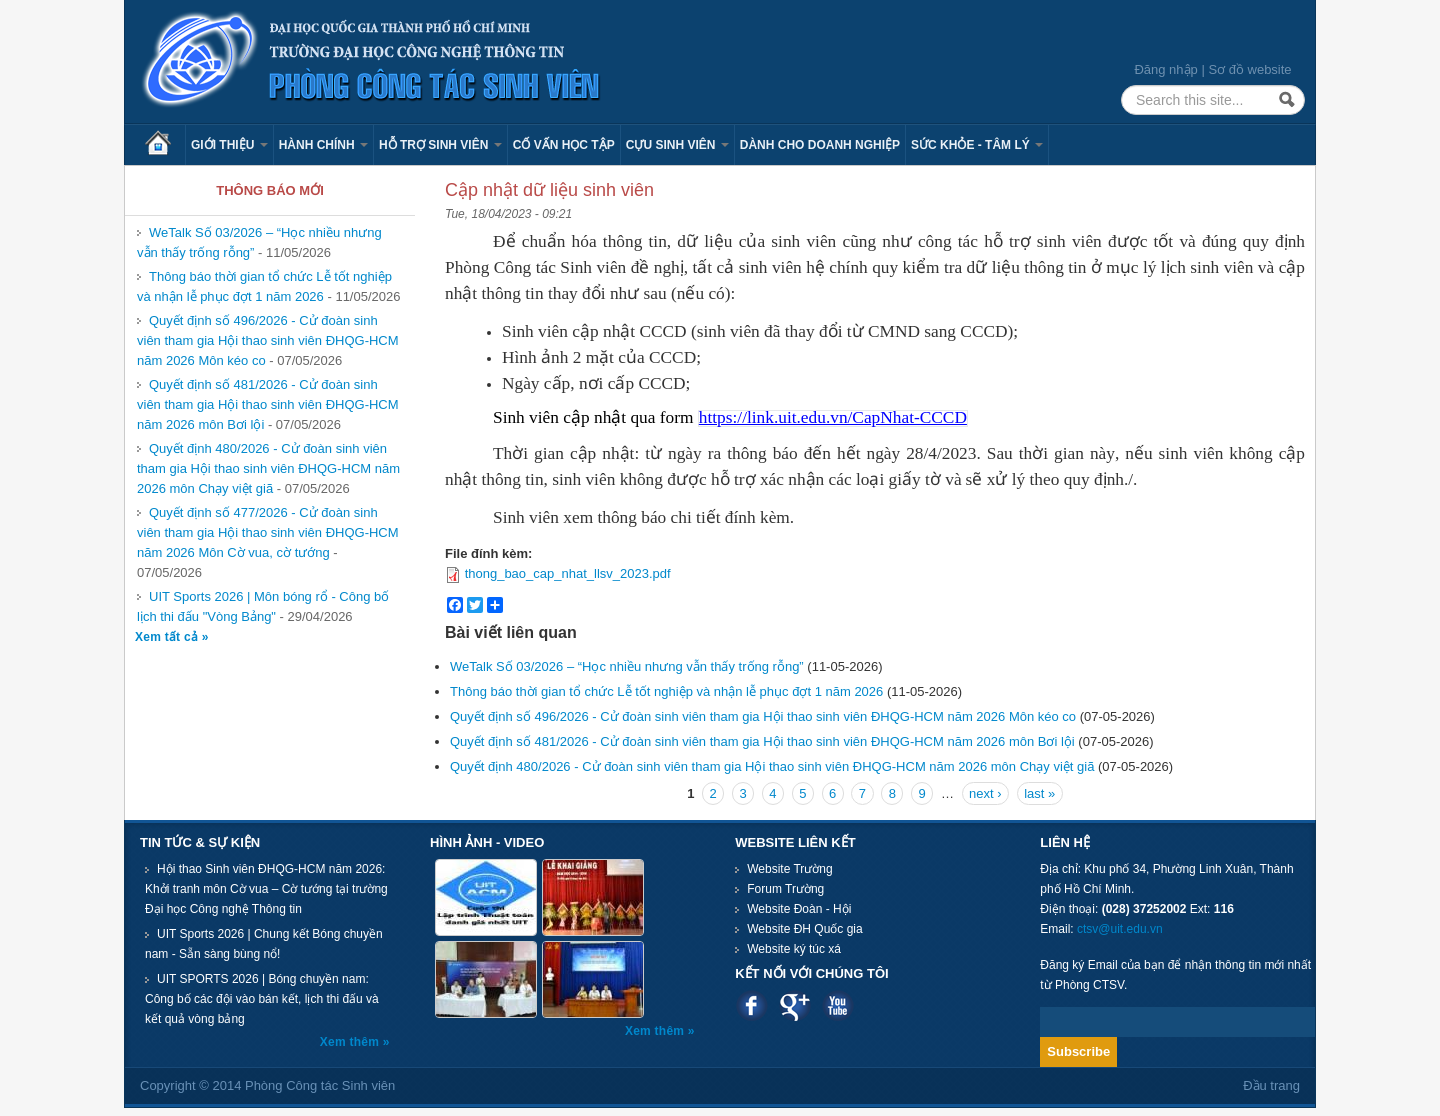  What do you see at coordinates (805, 929) in the screenshot?
I see `Website ĐH Quốc gia` at bounding box center [805, 929].